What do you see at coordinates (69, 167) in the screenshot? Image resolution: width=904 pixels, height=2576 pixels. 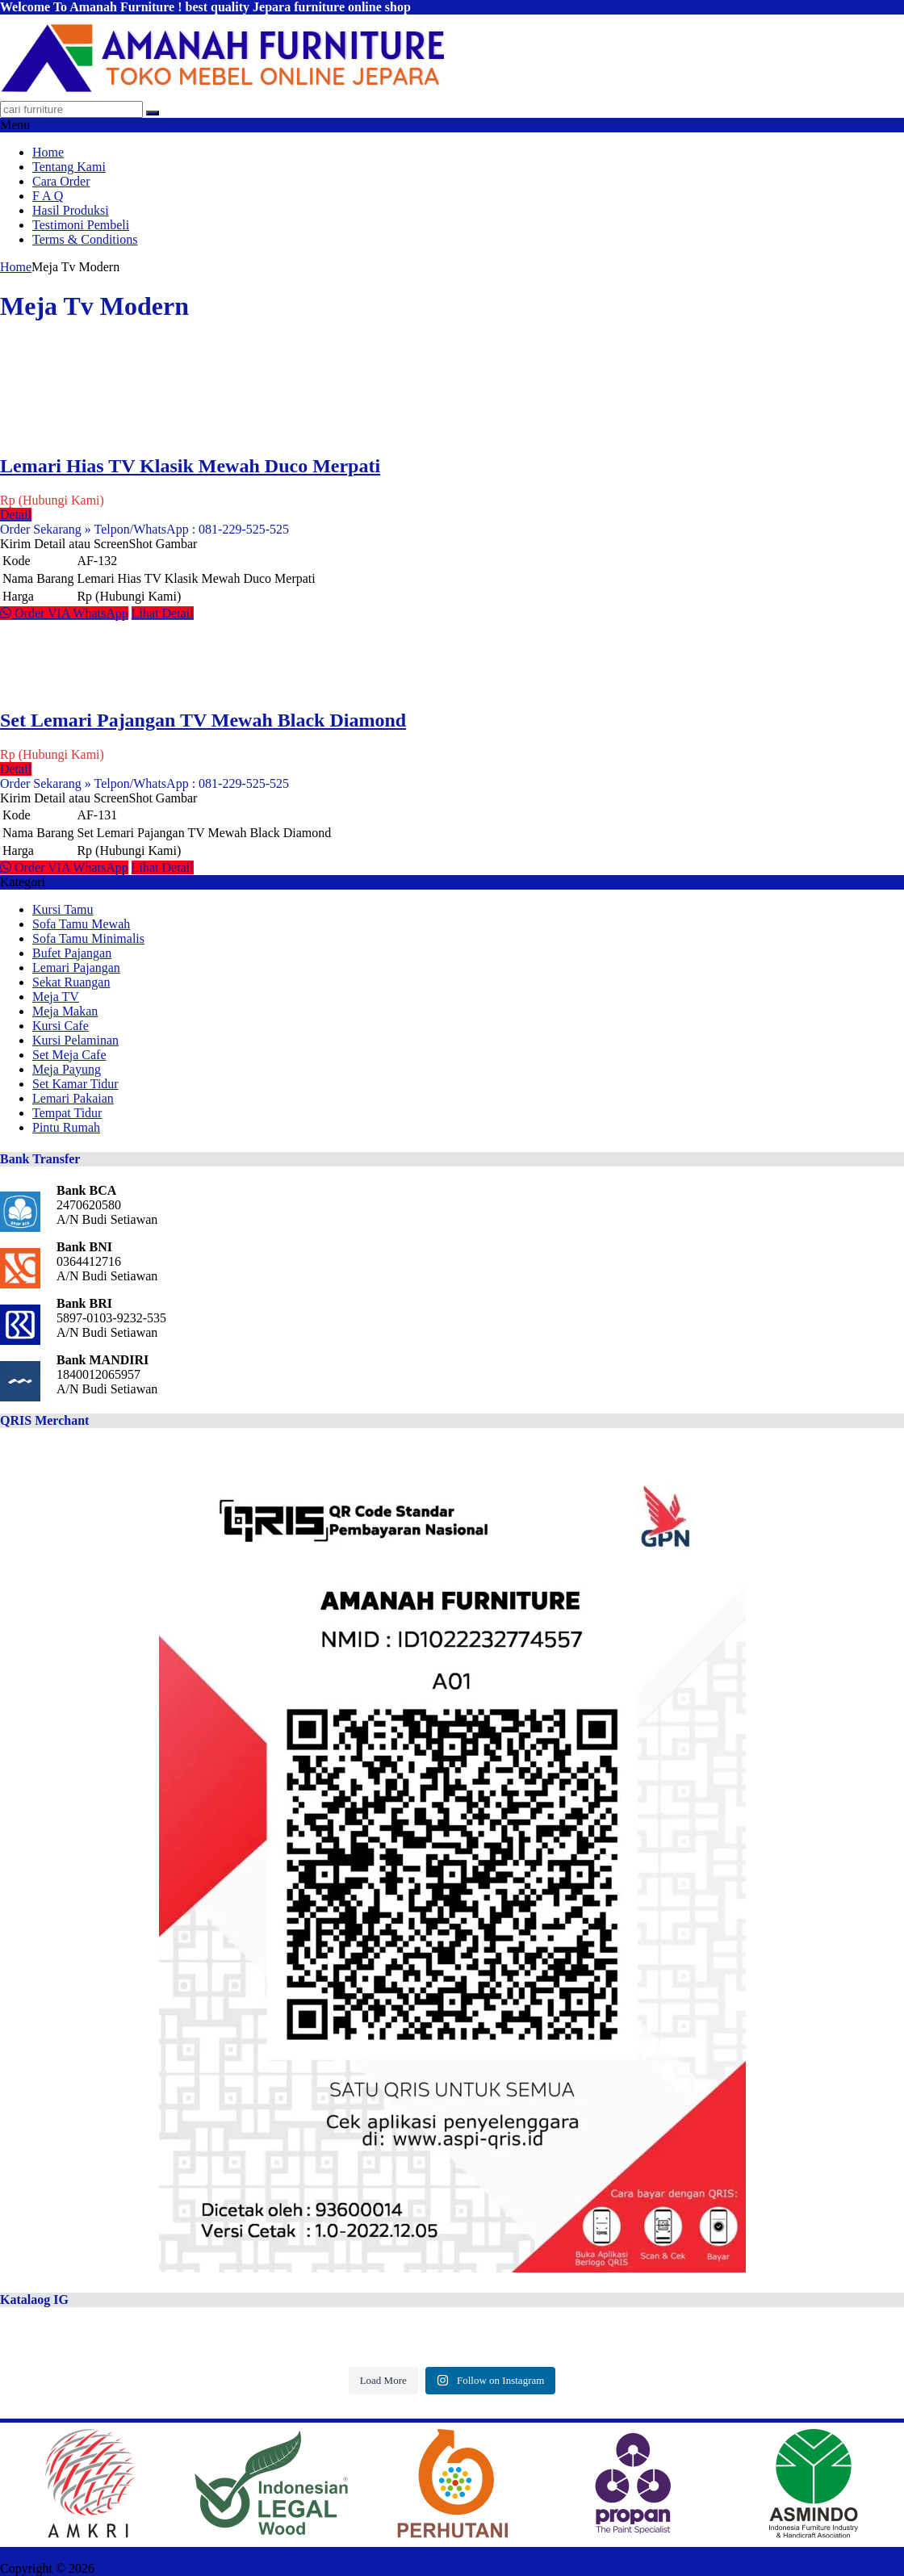 I see `Tentang Kami` at bounding box center [69, 167].